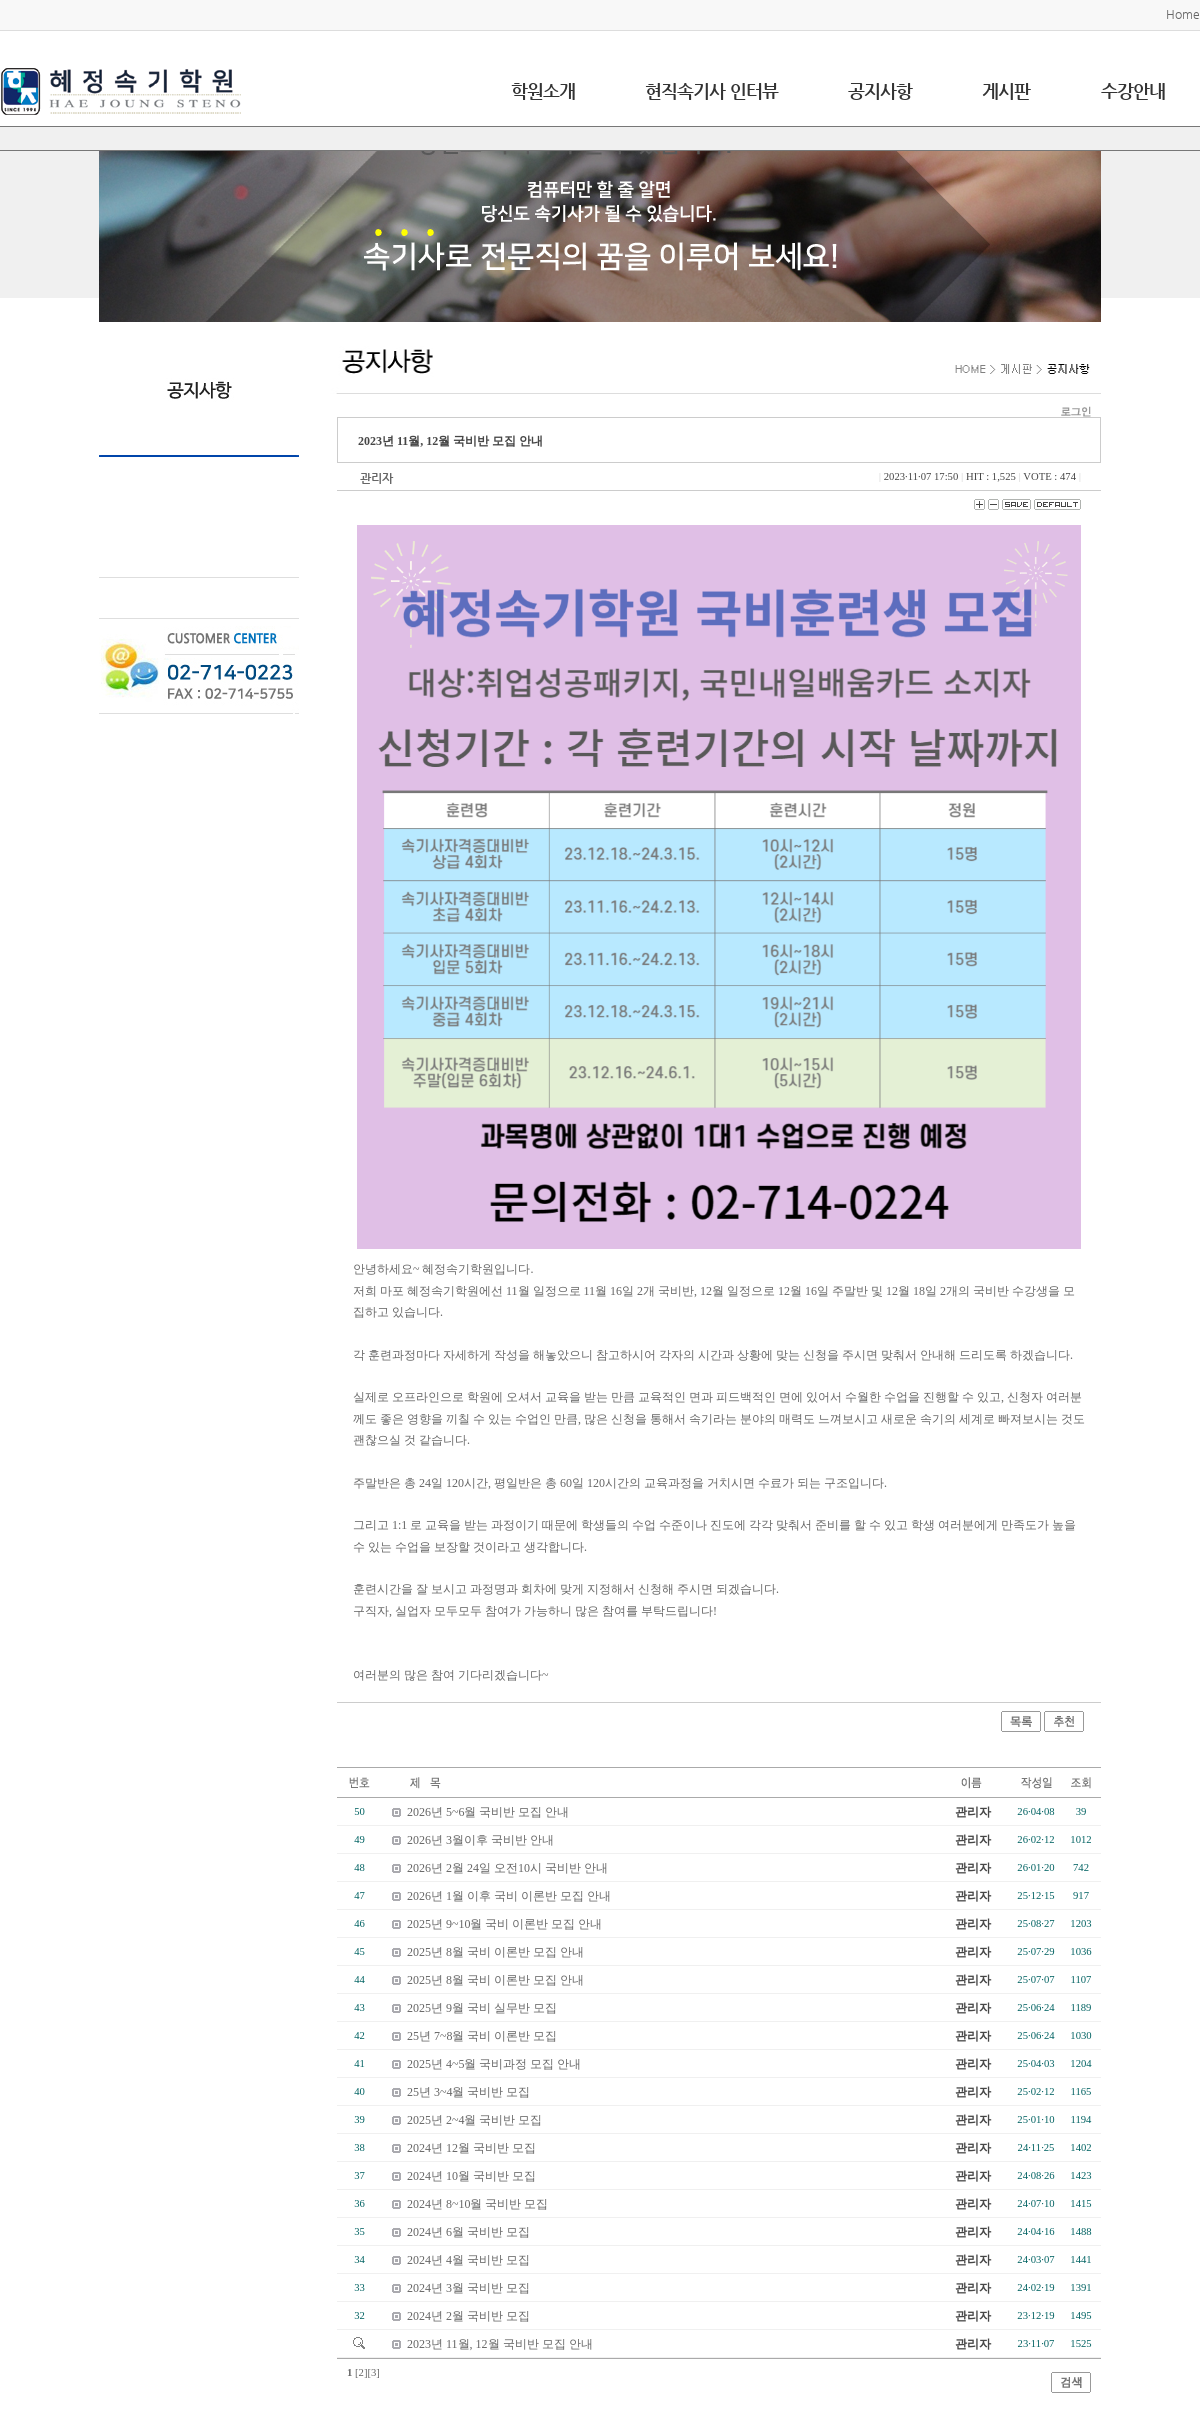 Image resolution: width=1200 pixels, height=2428 pixels. Describe the element at coordinates (880, 90) in the screenshot. I see `공지사항` at that location.